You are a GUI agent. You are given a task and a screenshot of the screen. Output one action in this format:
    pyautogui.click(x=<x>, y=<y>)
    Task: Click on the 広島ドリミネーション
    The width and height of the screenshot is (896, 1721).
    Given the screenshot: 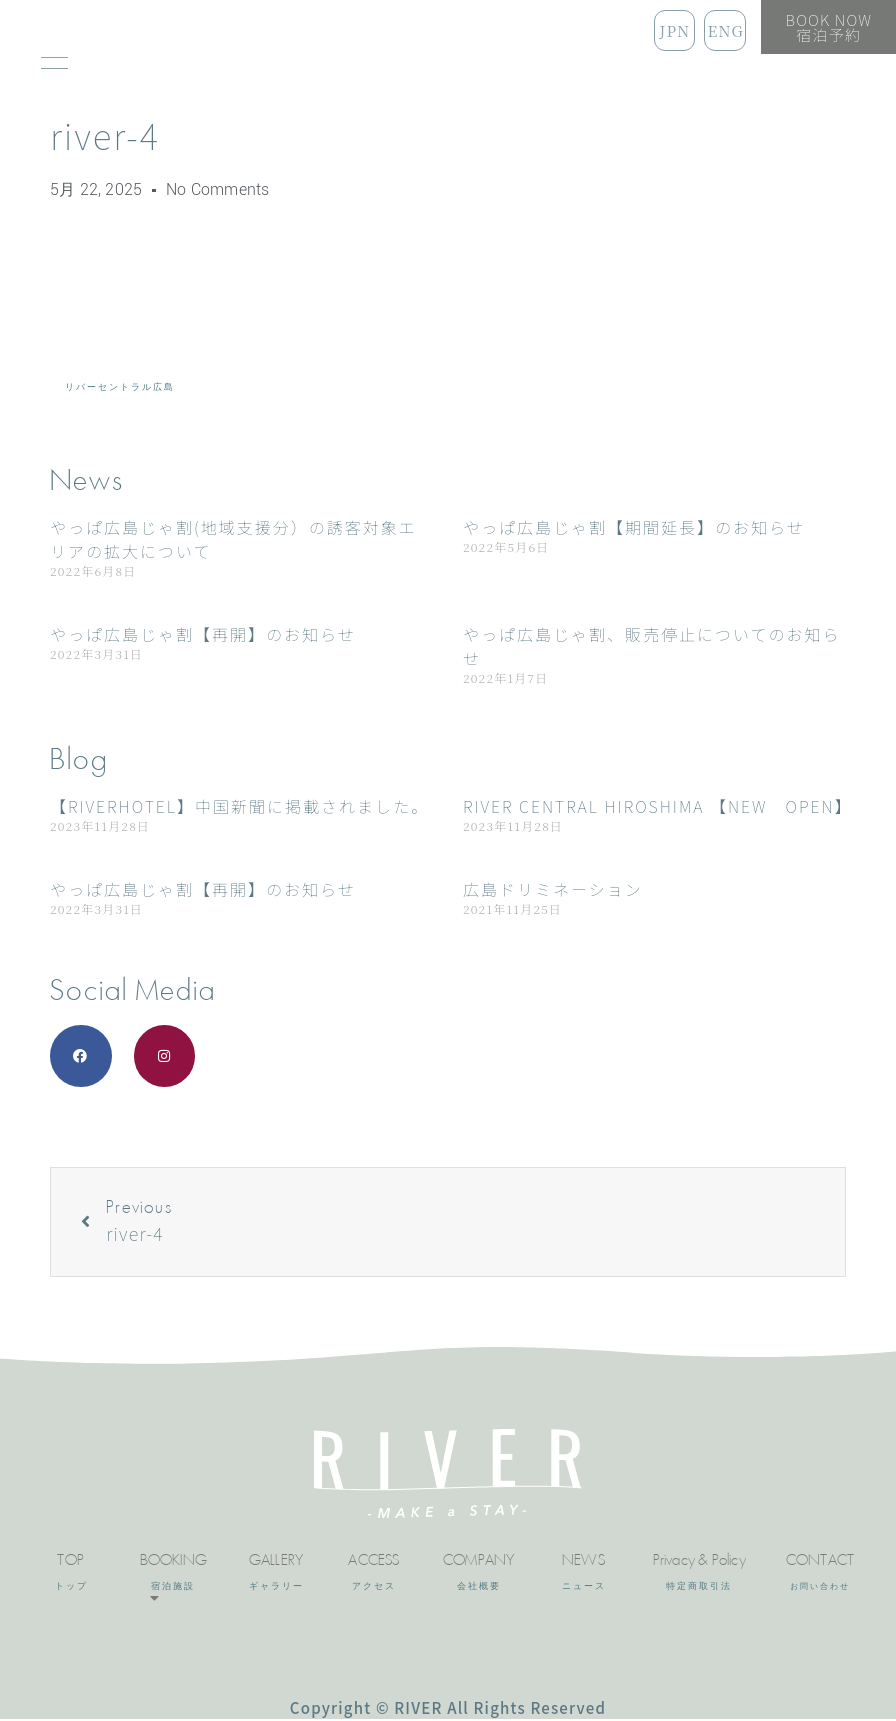 What is the action you would take?
    pyautogui.click(x=553, y=889)
    